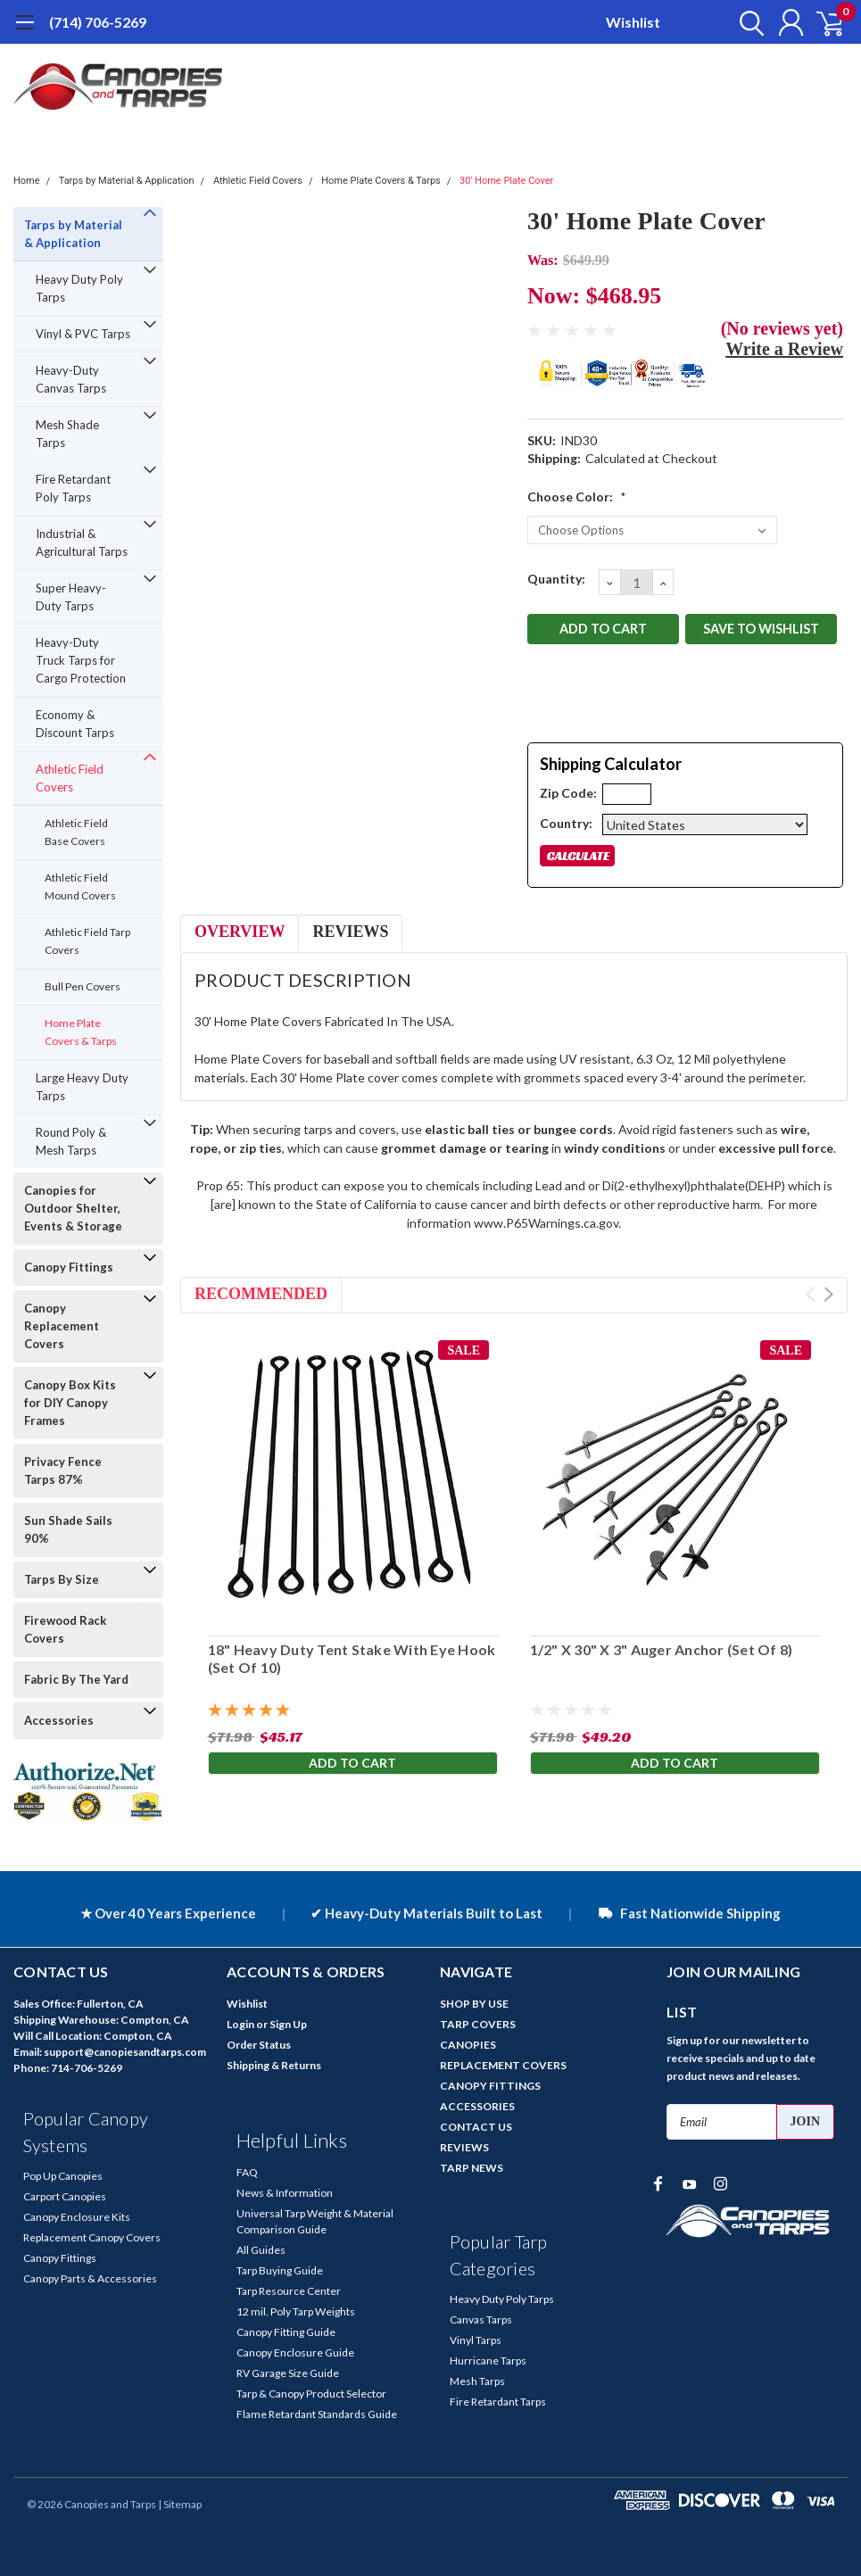 The height and width of the screenshot is (2576, 861). I want to click on Canopies for Outdoor Shelter, Events & Storage, so click(73, 1208).